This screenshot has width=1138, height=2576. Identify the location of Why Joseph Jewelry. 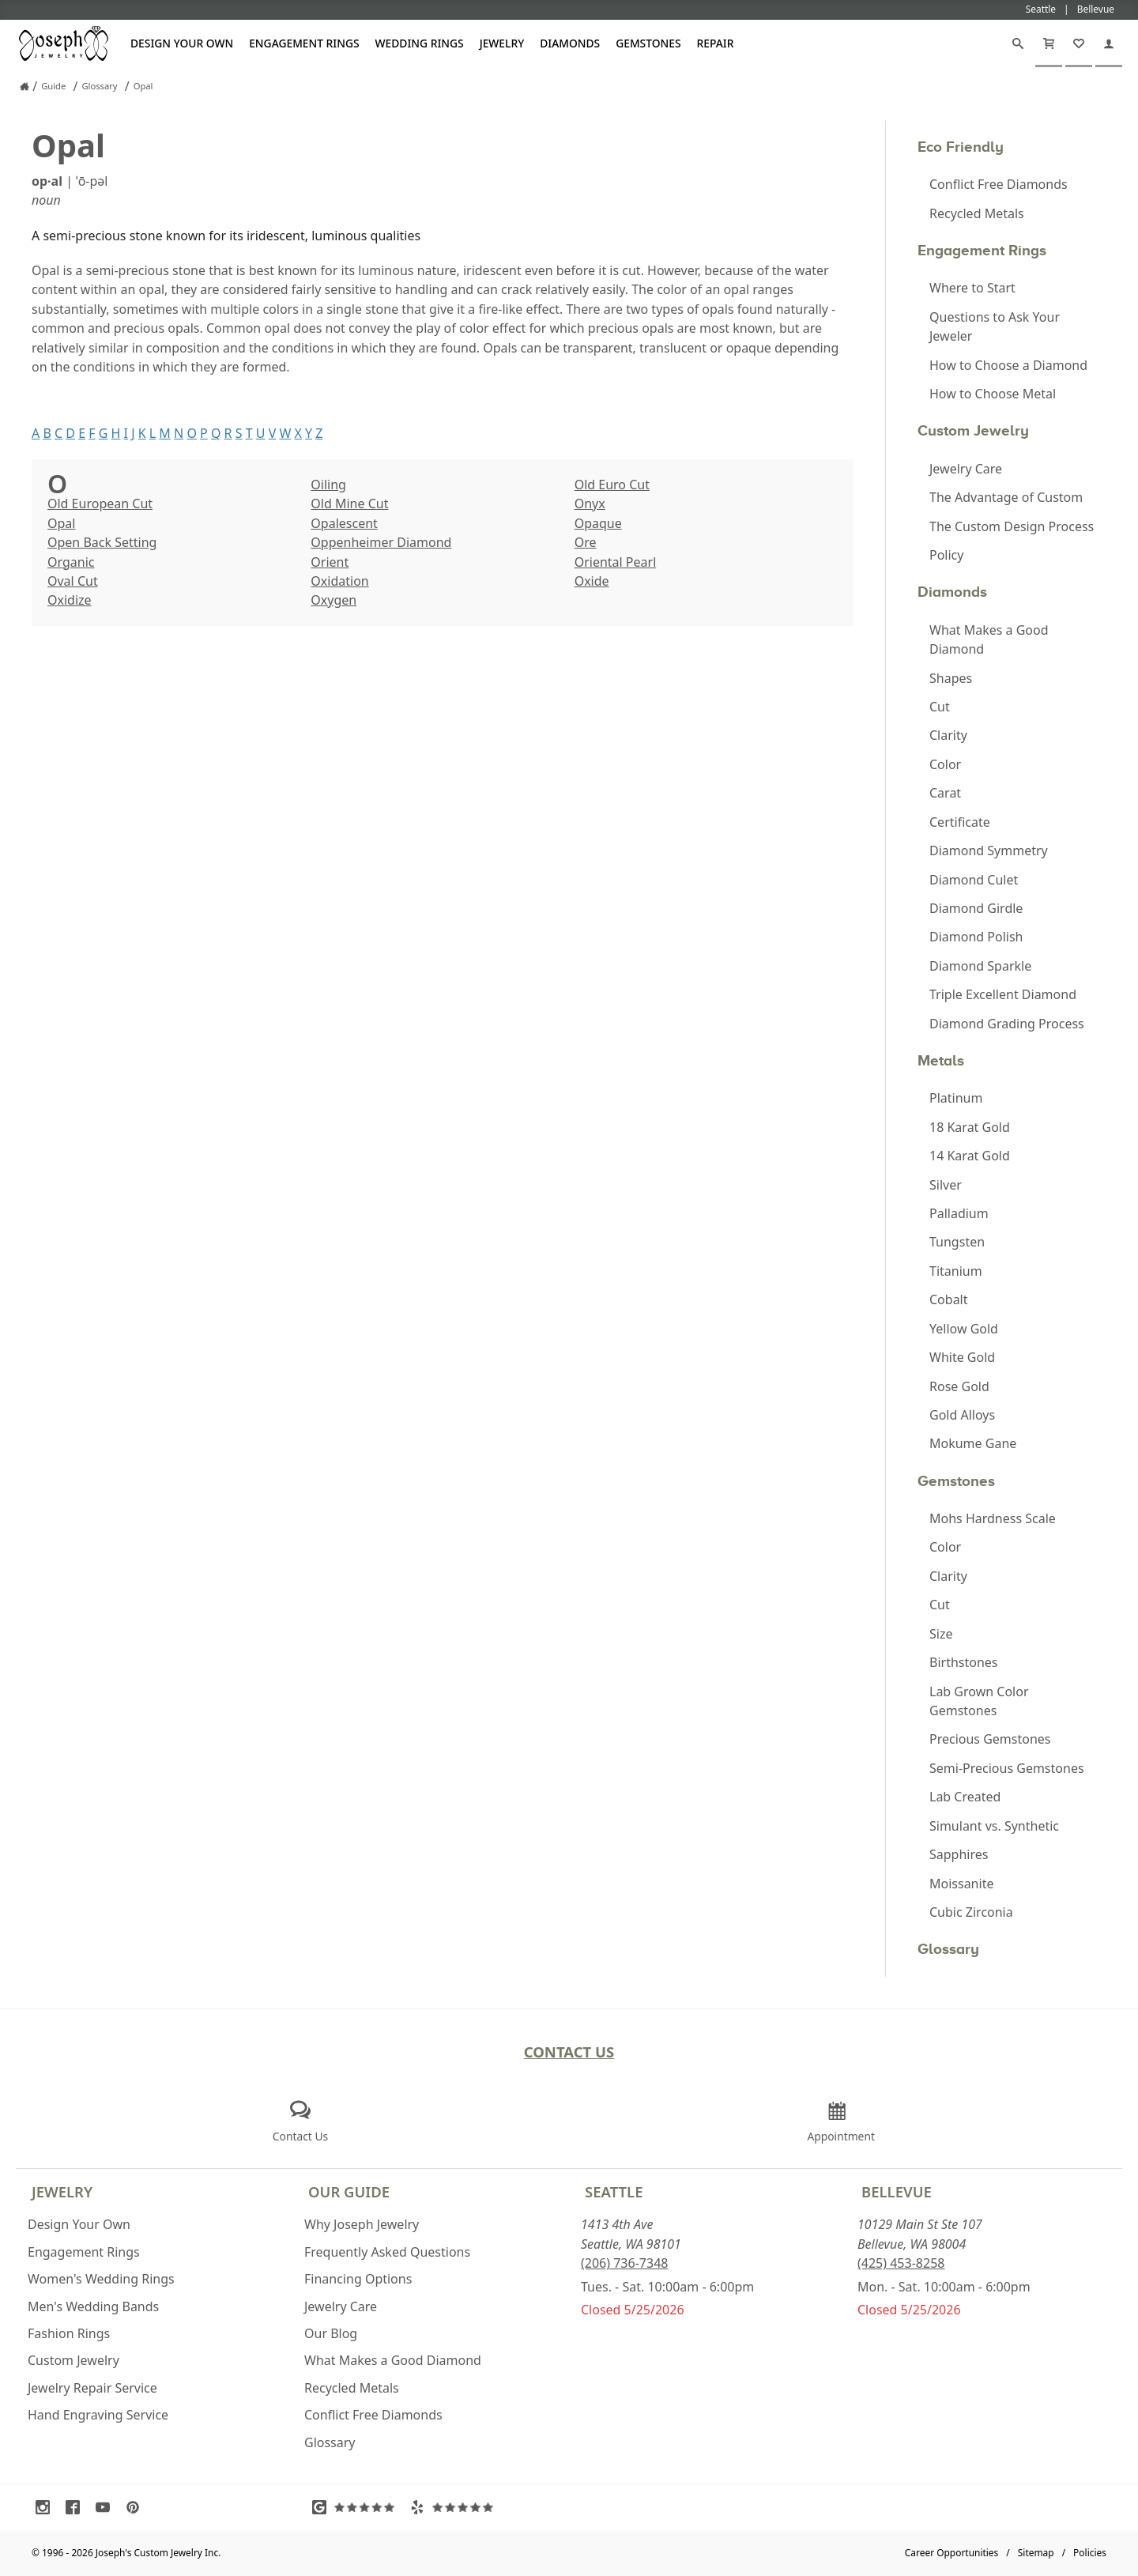
(361, 2224).